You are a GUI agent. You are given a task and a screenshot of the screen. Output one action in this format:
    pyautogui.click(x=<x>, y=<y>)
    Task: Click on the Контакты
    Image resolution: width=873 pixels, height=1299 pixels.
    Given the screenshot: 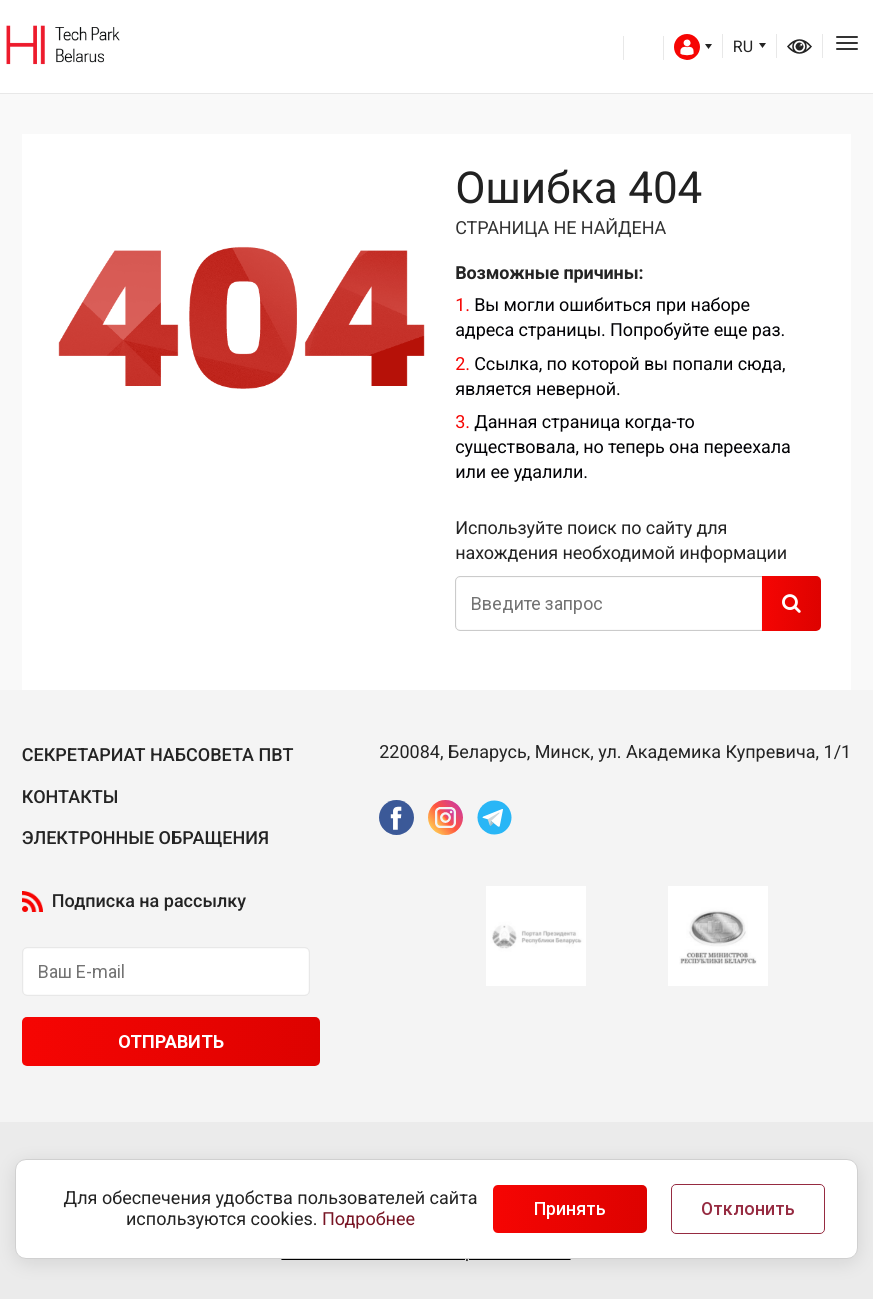 What is the action you would take?
    pyautogui.click(x=70, y=797)
    